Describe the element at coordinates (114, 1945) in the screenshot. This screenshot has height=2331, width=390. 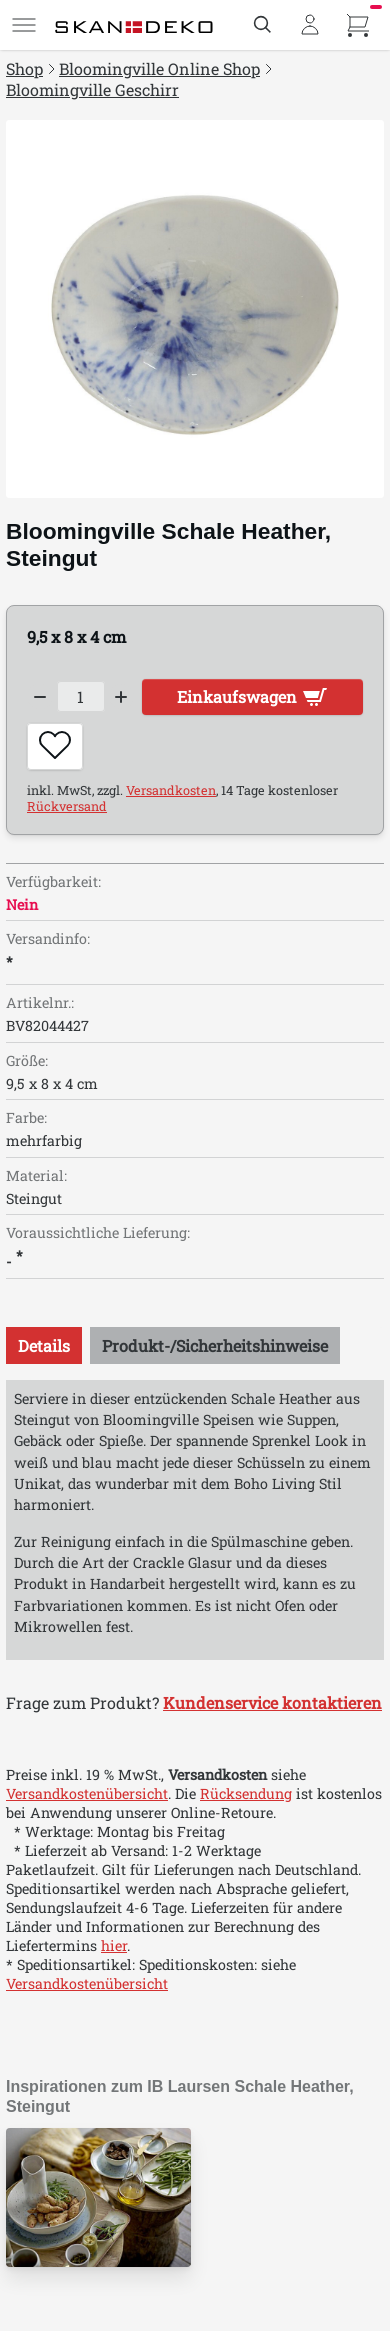
I see `hier` at that location.